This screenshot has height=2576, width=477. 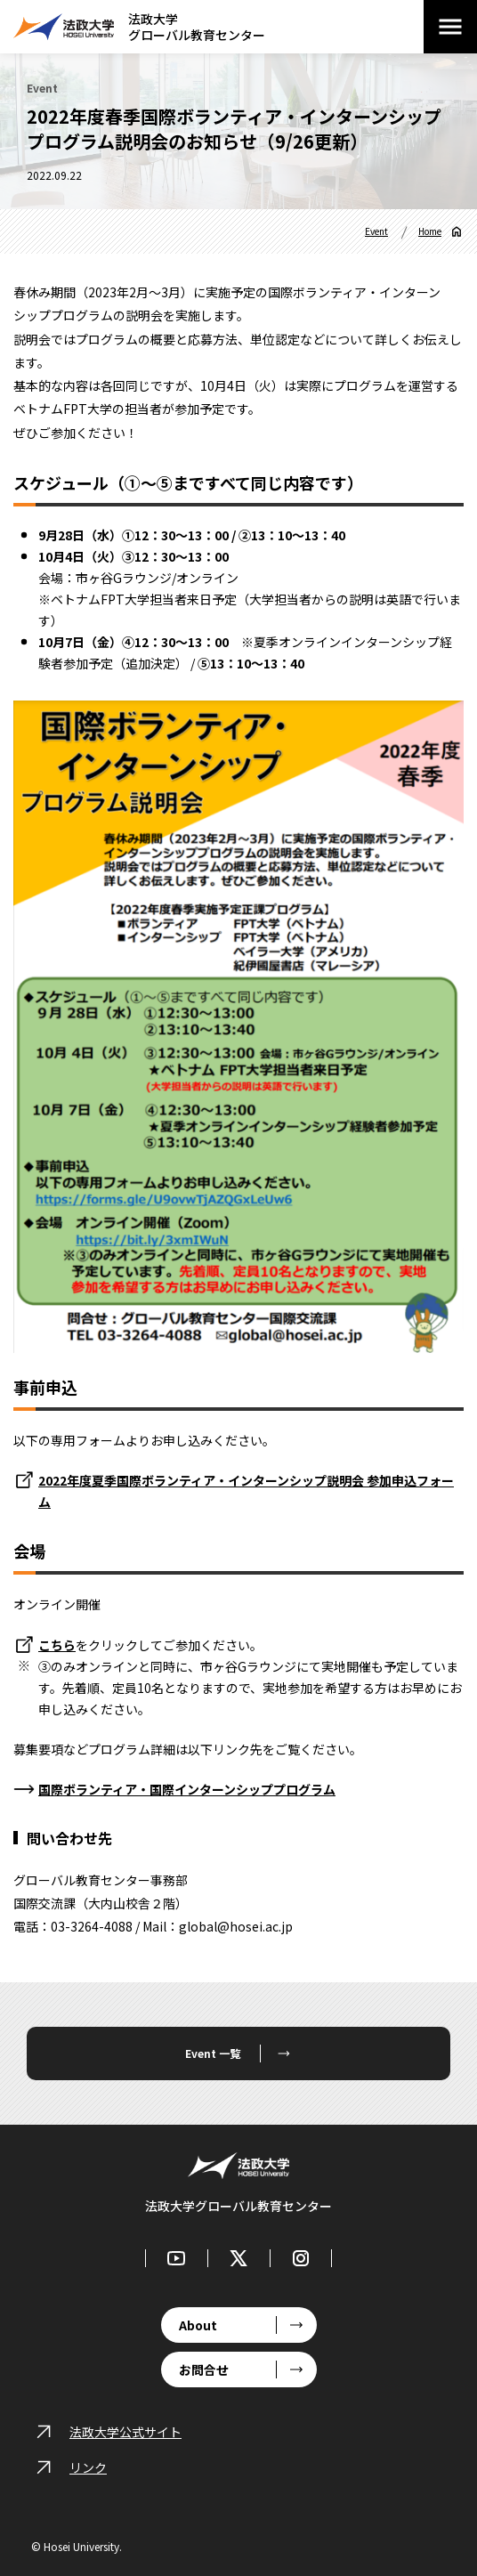 What do you see at coordinates (204, 2369) in the screenshot?
I see `お問合せ` at bounding box center [204, 2369].